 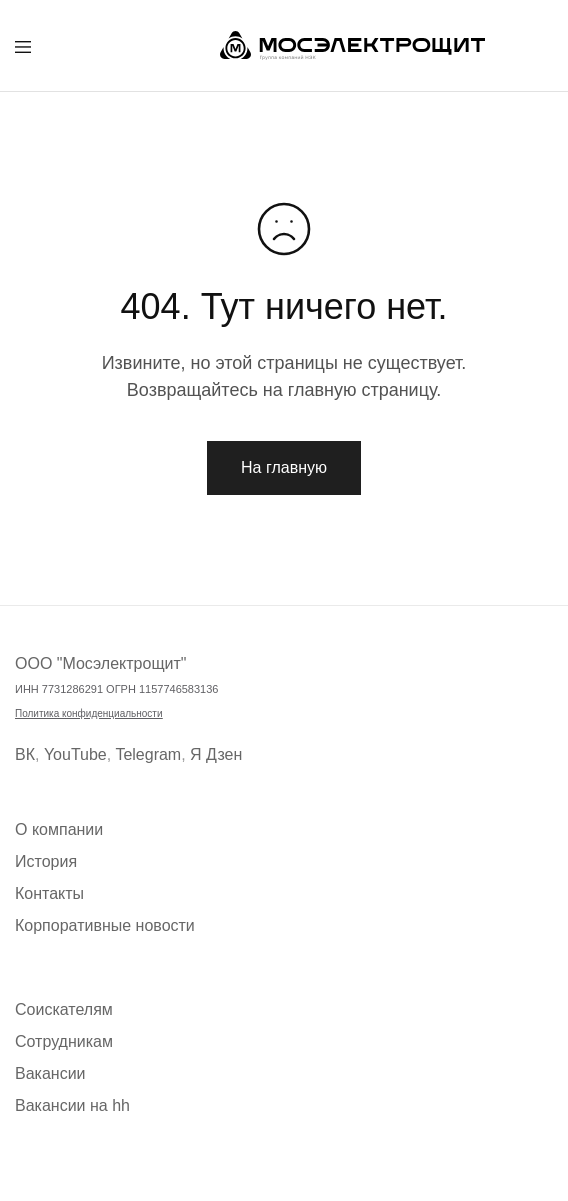 I want to click on Соискателям, so click(x=64, y=1009).